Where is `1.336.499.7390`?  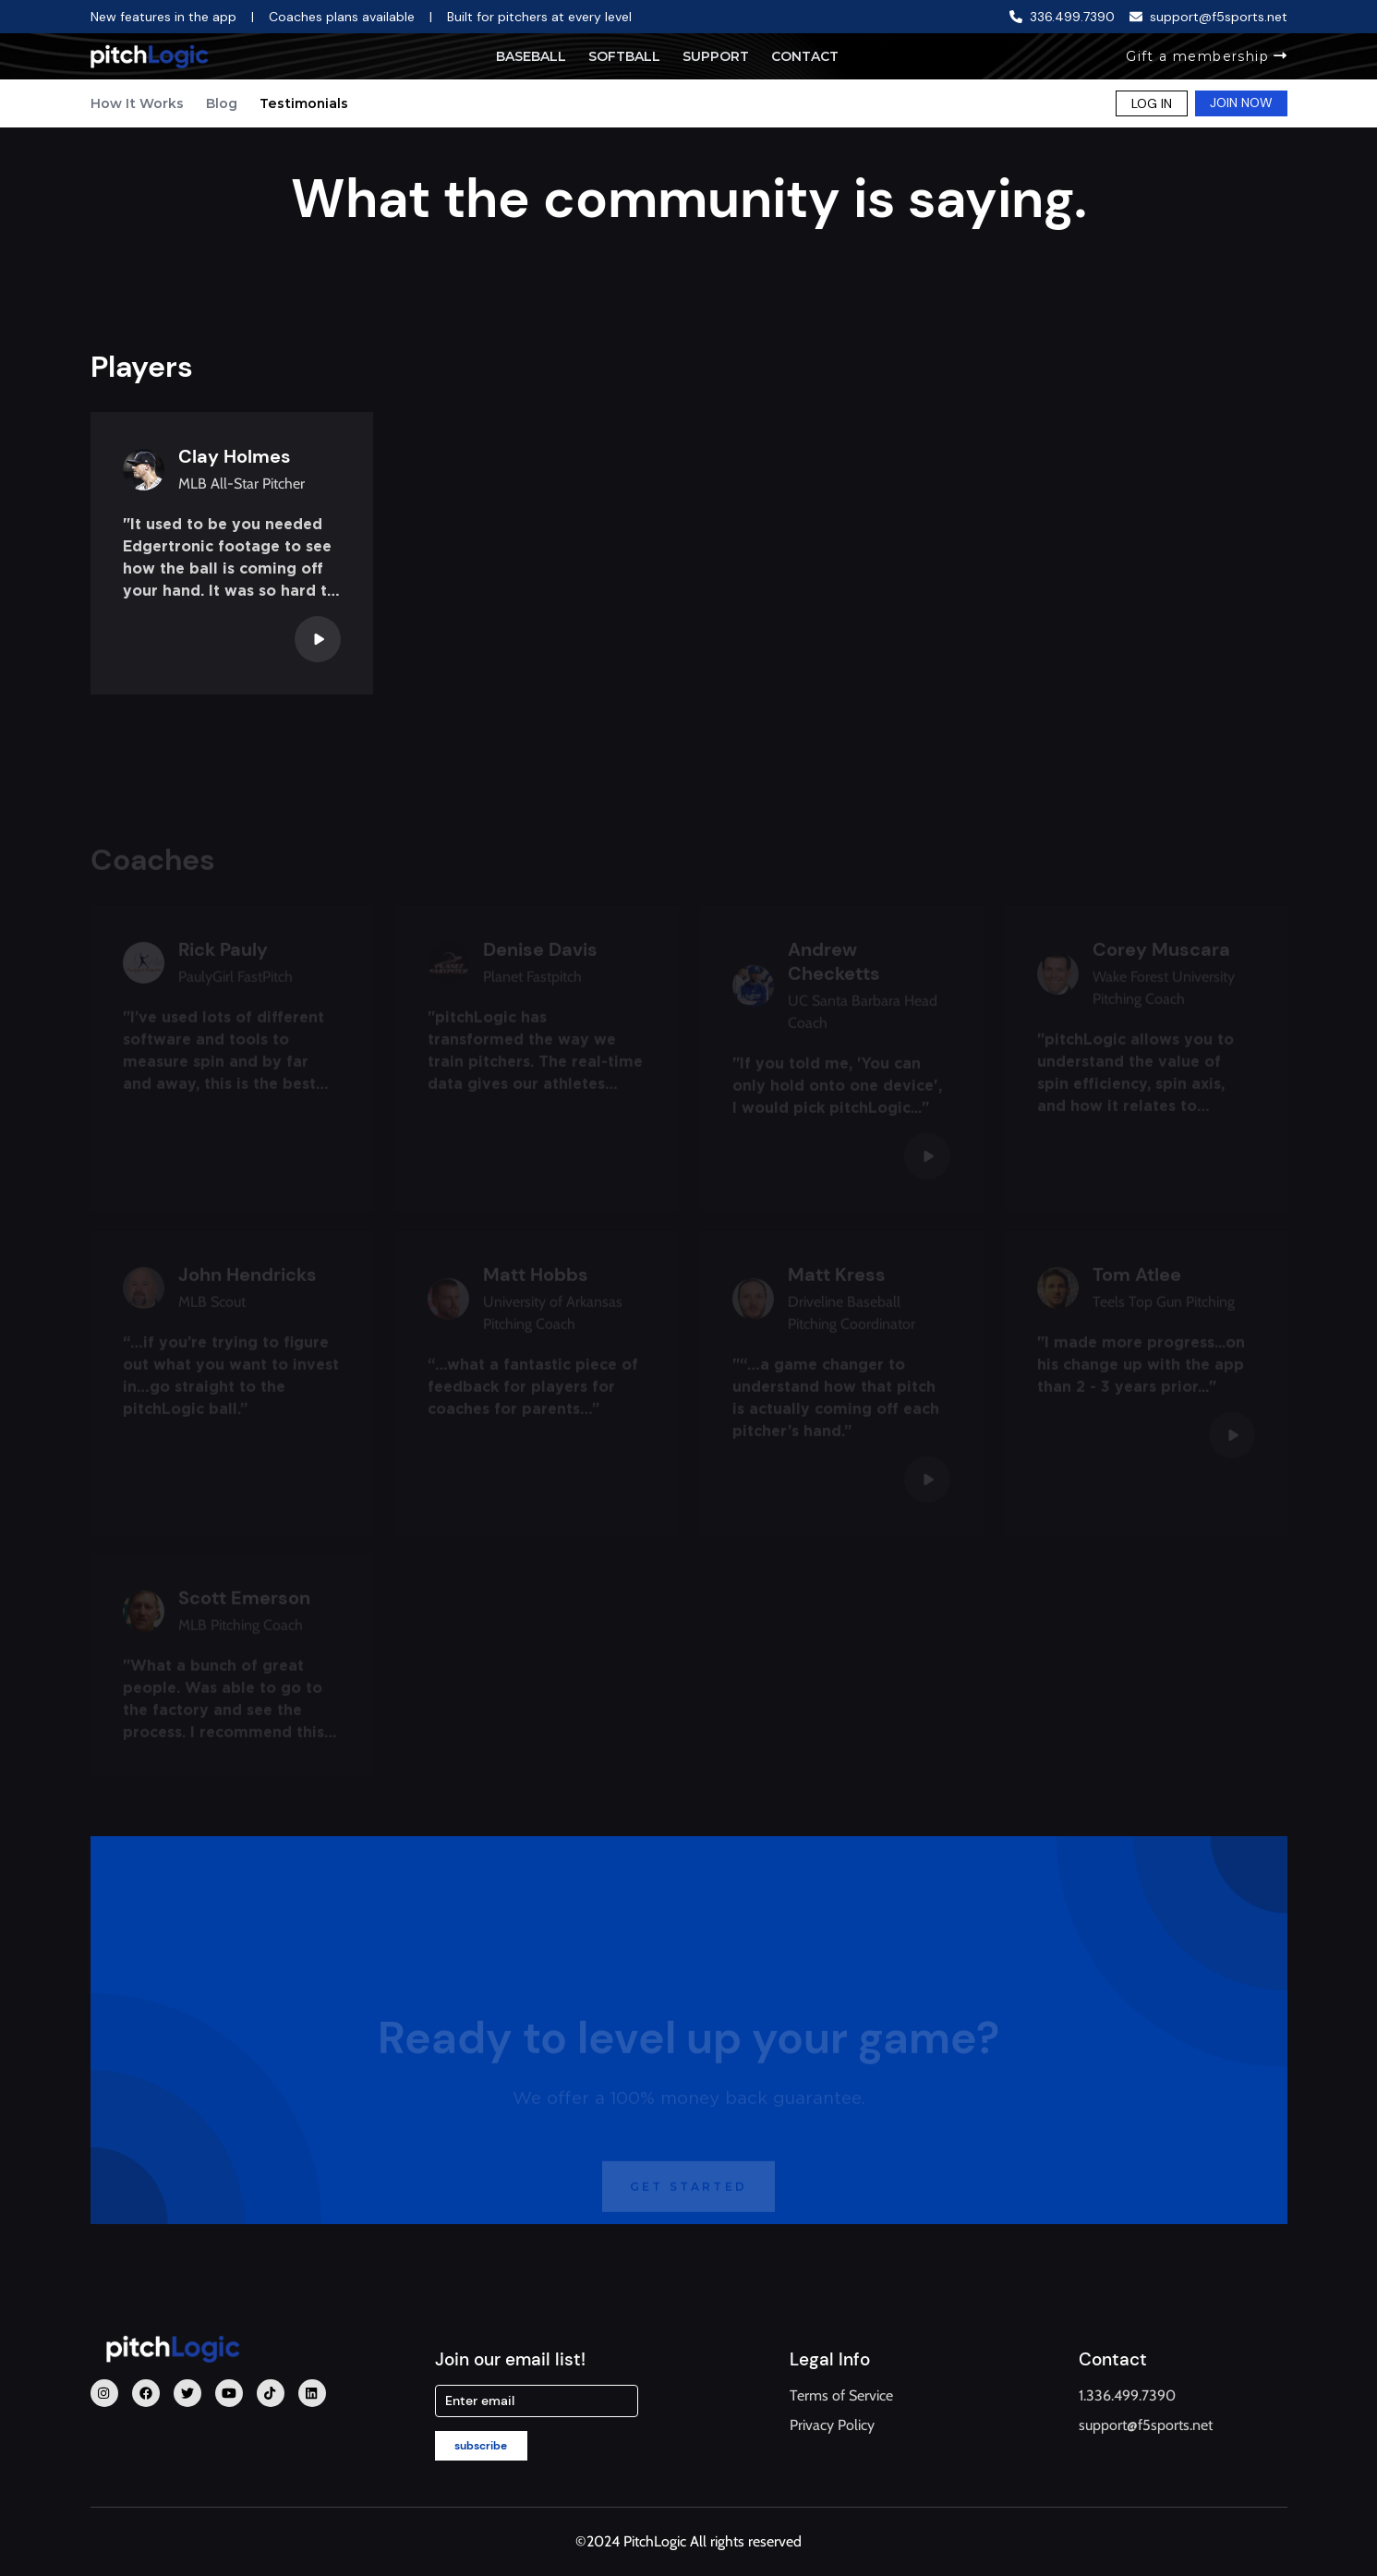 1.336.499.7390 is located at coordinates (1127, 2395).